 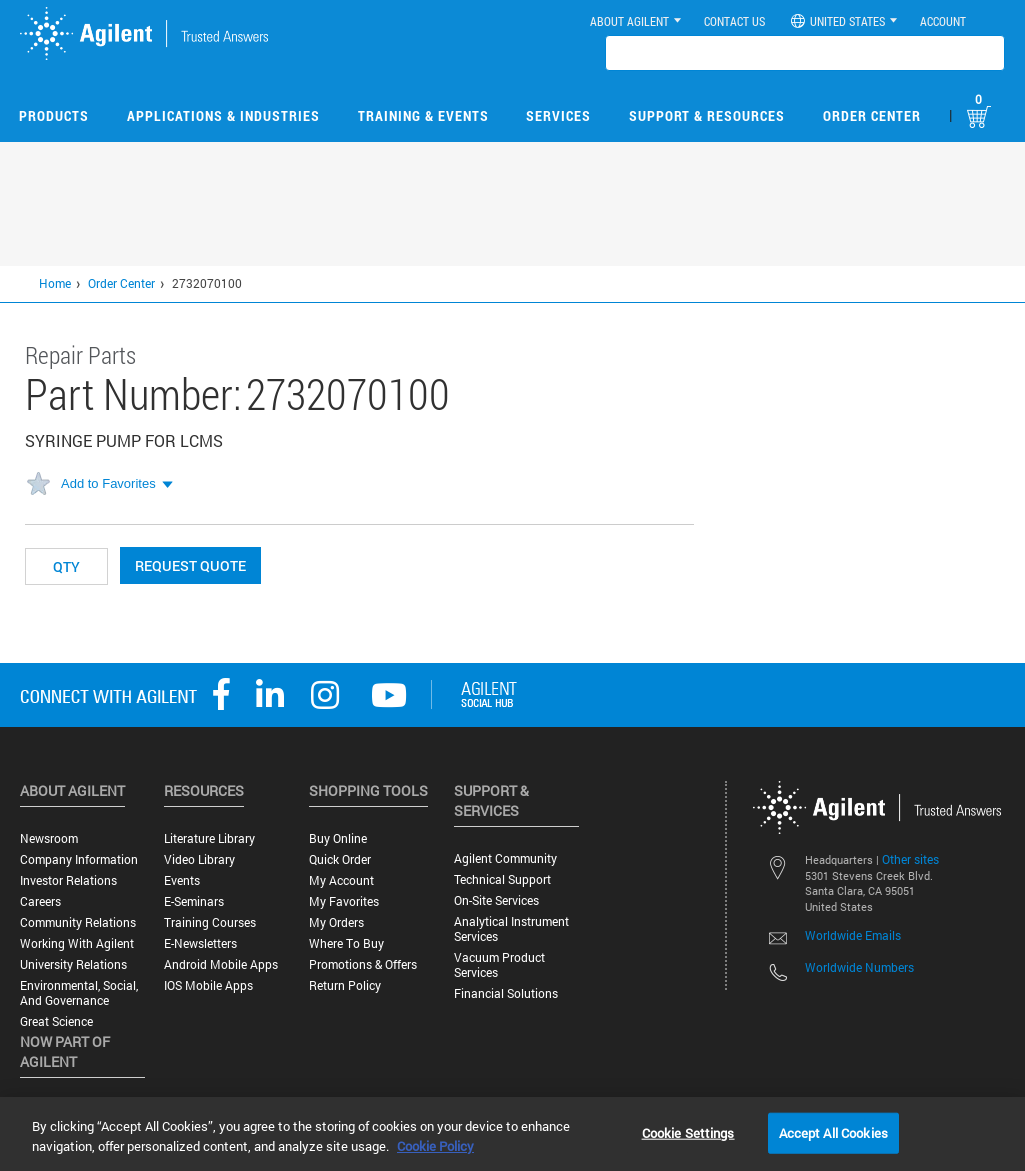 What do you see at coordinates (859, 967) in the screenshot?
I see `Worldwide Numbers` at bounding box center [859, 967].